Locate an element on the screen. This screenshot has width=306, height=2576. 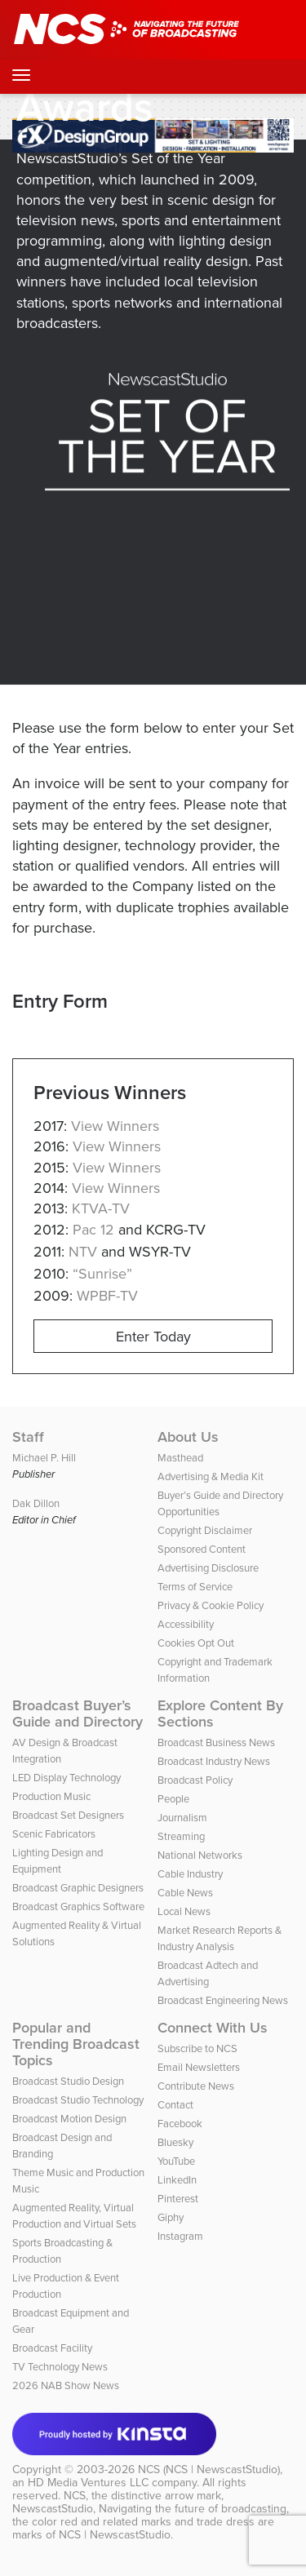
Copyright Disclaimer is located at coordinates (204, 1530).